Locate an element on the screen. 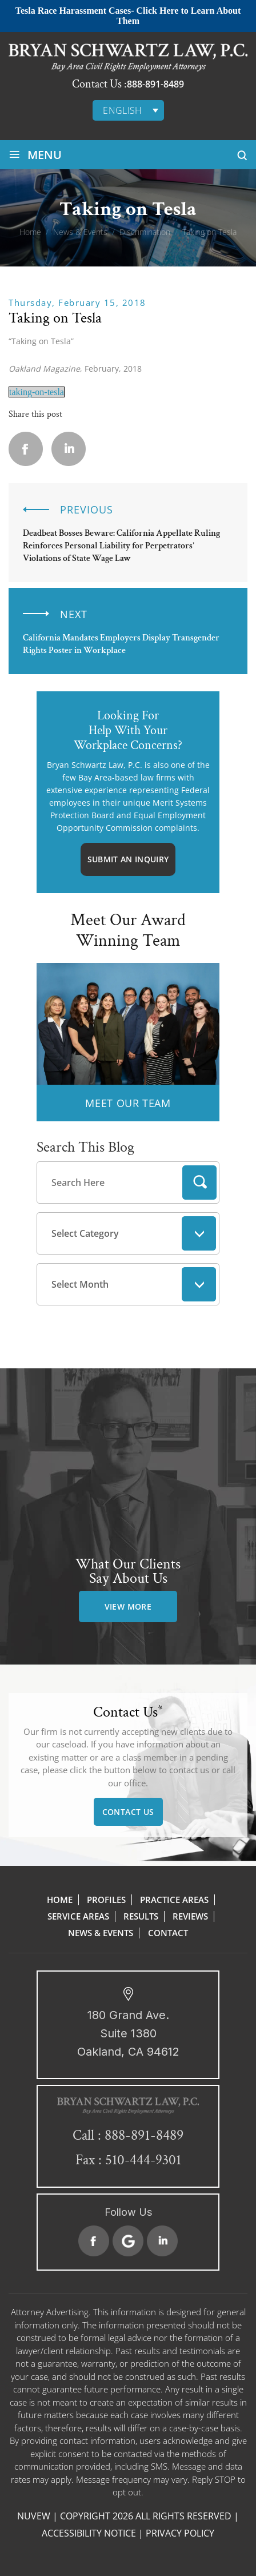 Image resolution: width=256 pixels, height=2576 pixels. NUVEW is located at coordinates (33, 2516).